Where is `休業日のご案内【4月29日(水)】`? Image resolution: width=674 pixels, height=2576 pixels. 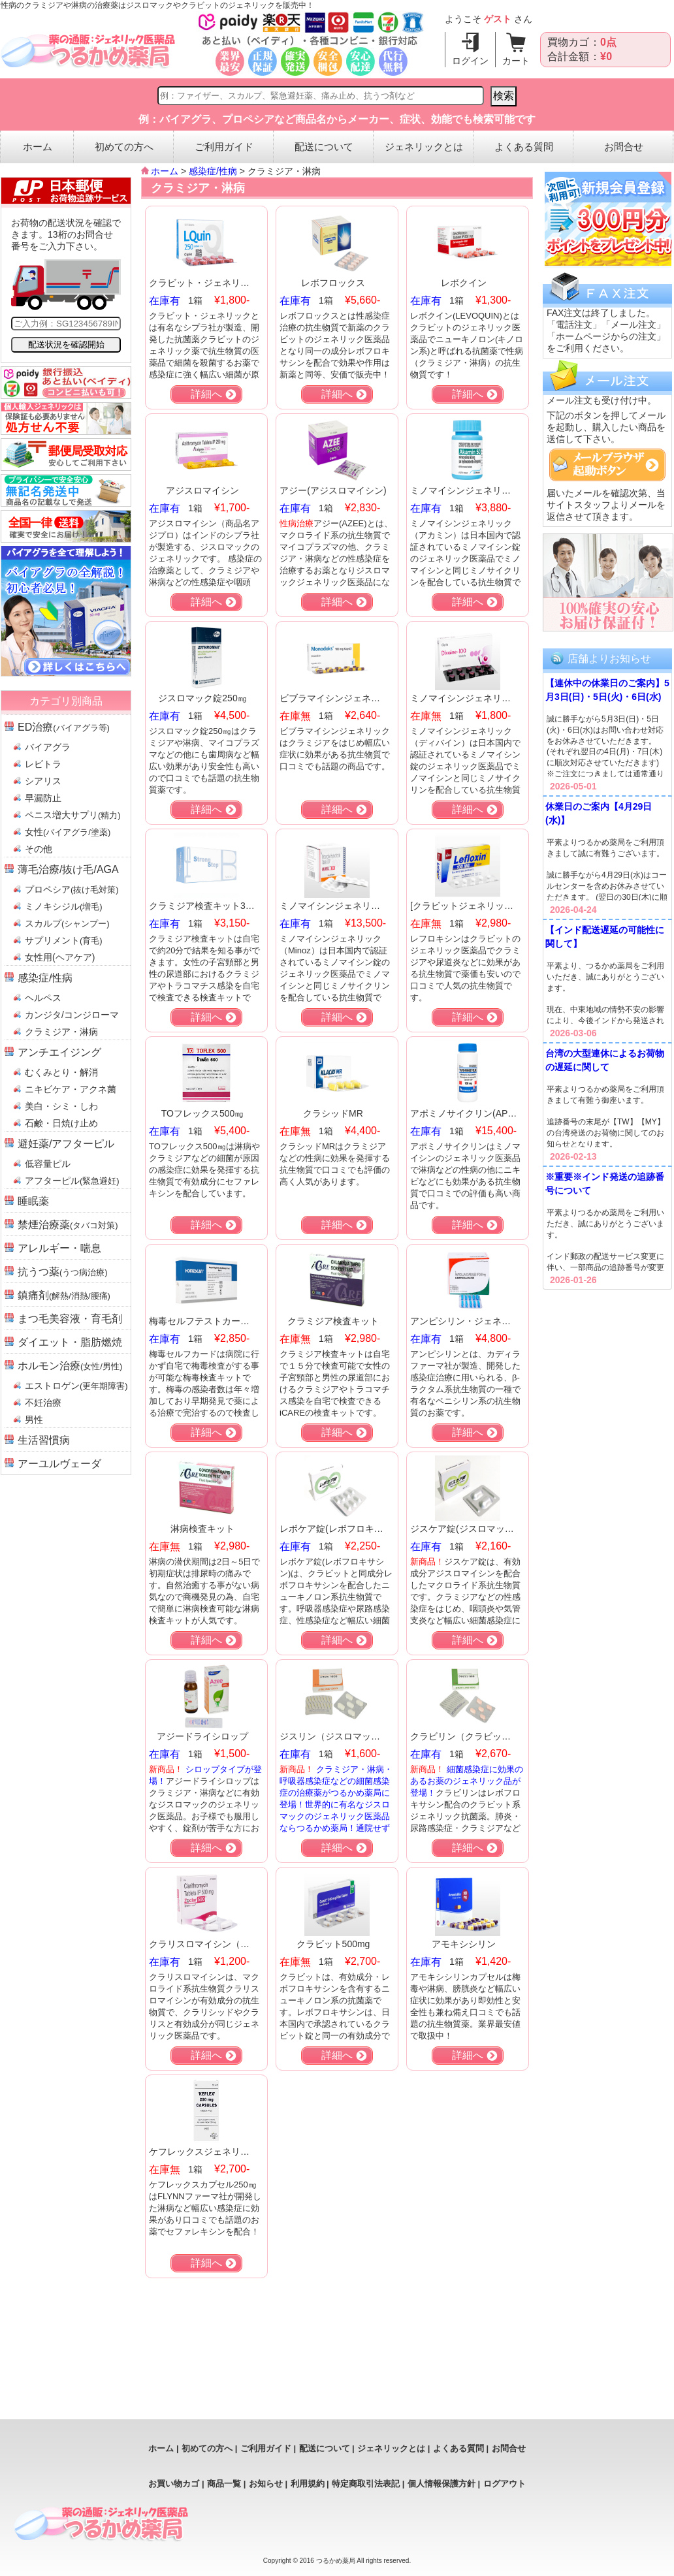
休業日のご案内【4月29日(水)】 is located at coordinates (598, 813).